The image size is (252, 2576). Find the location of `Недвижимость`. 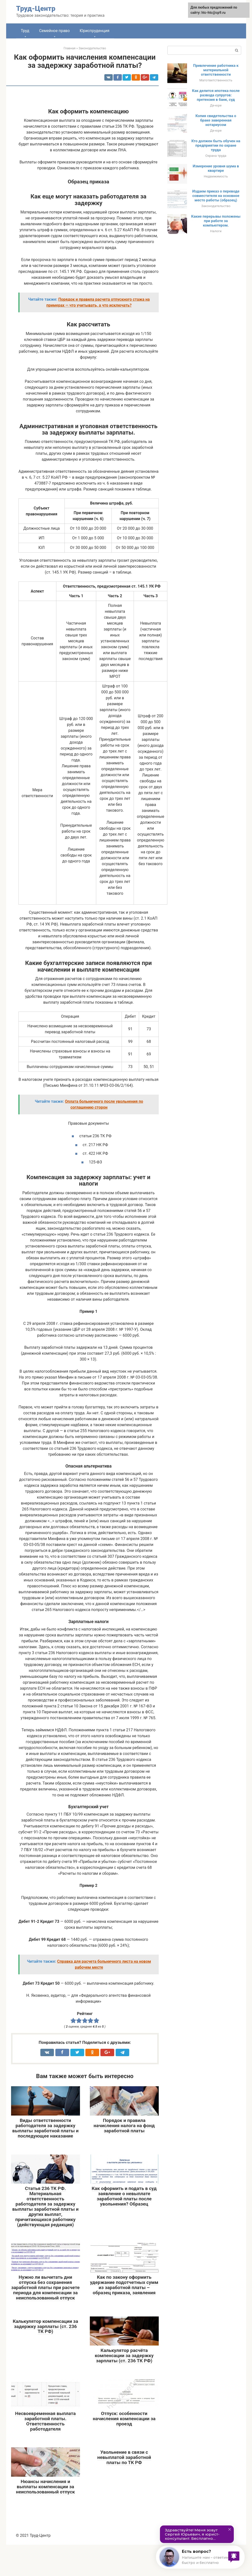

Недвижимость is located at coordinates (216, 176).